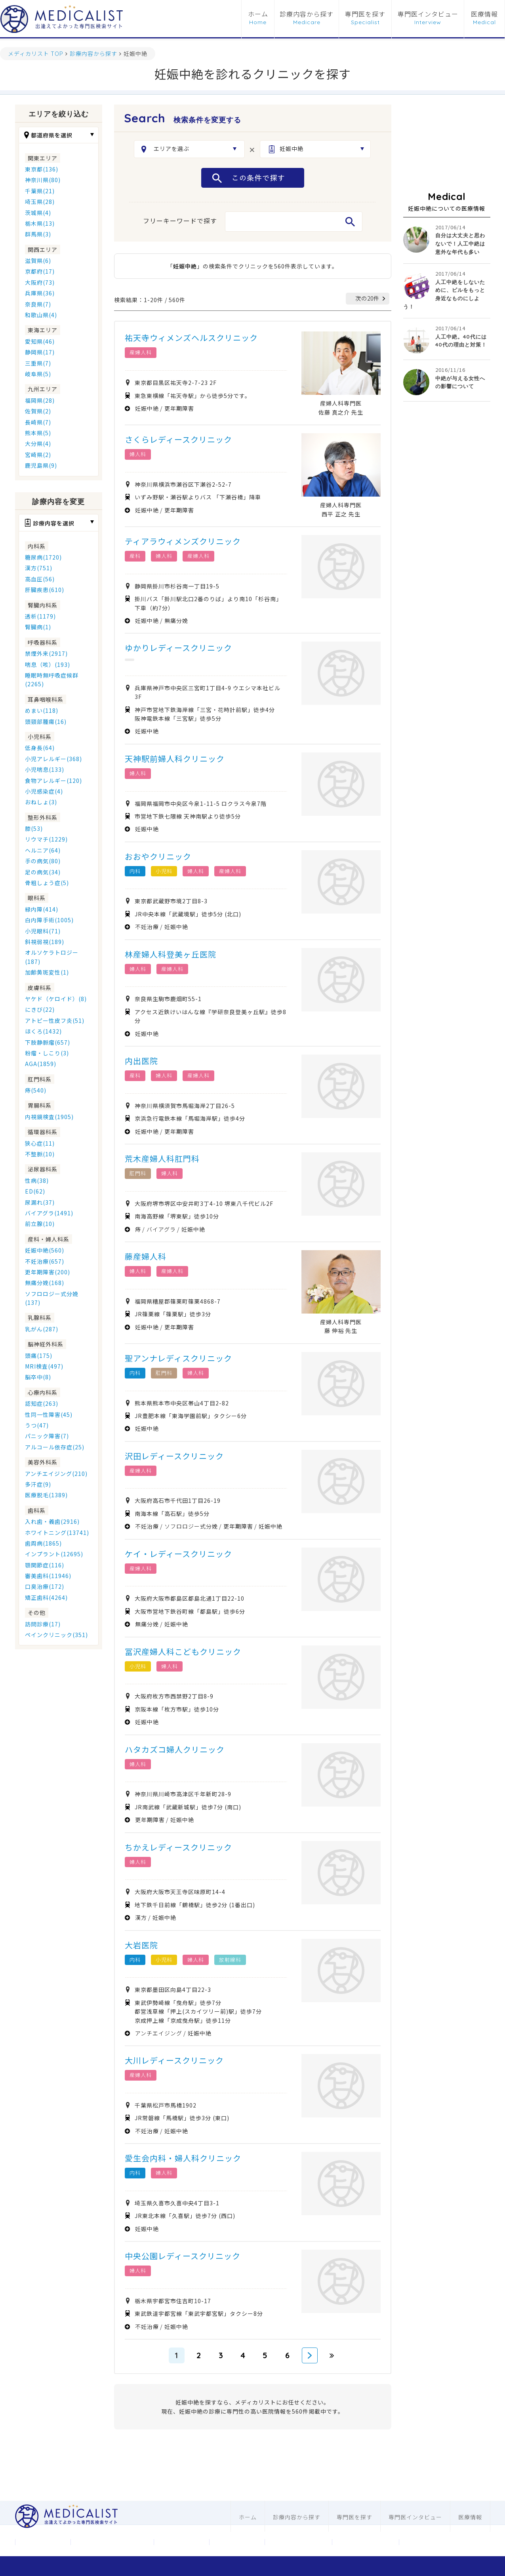  What do you see at coordinates (46, 1597) in the screenshot?
I see `矯正歯科(4264)` at bounding box center [46, 1597].